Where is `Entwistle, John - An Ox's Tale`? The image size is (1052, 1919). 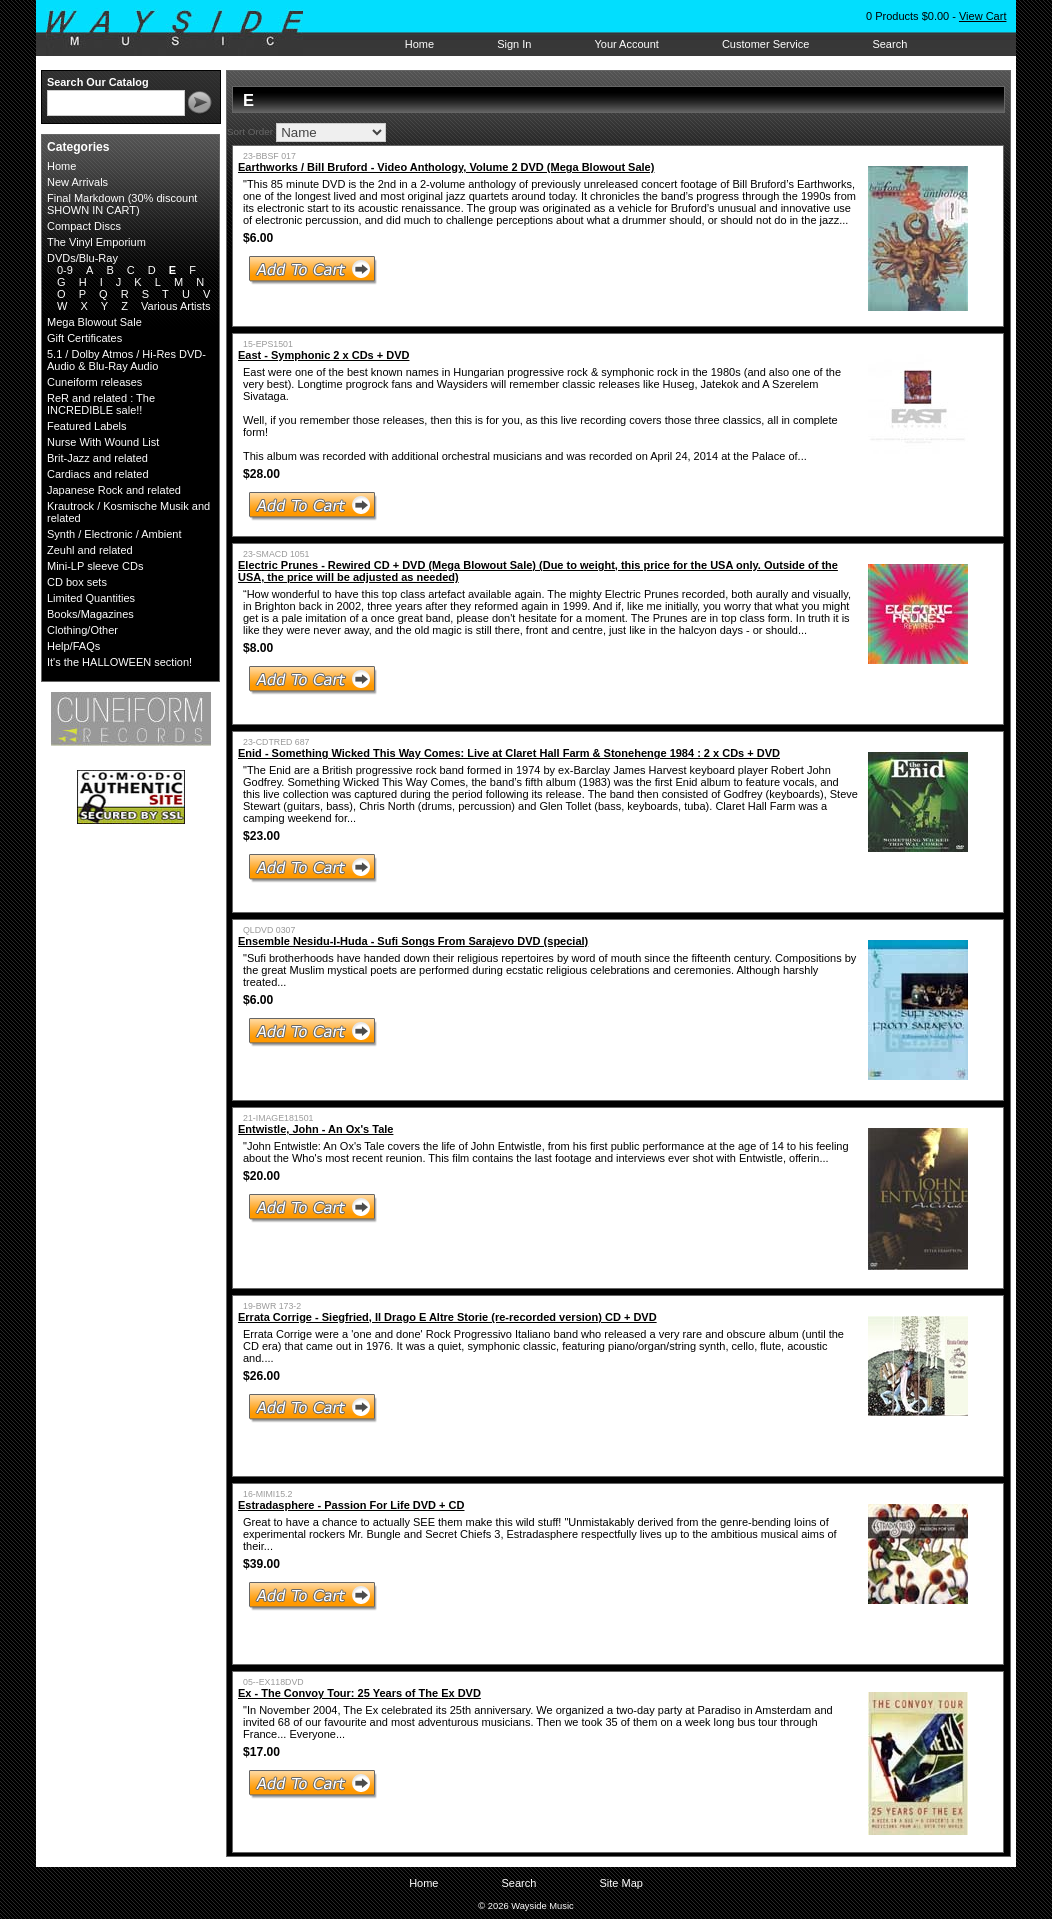 Entwistle, John - An Ox's Tale is located at coordinates (315, 1129).